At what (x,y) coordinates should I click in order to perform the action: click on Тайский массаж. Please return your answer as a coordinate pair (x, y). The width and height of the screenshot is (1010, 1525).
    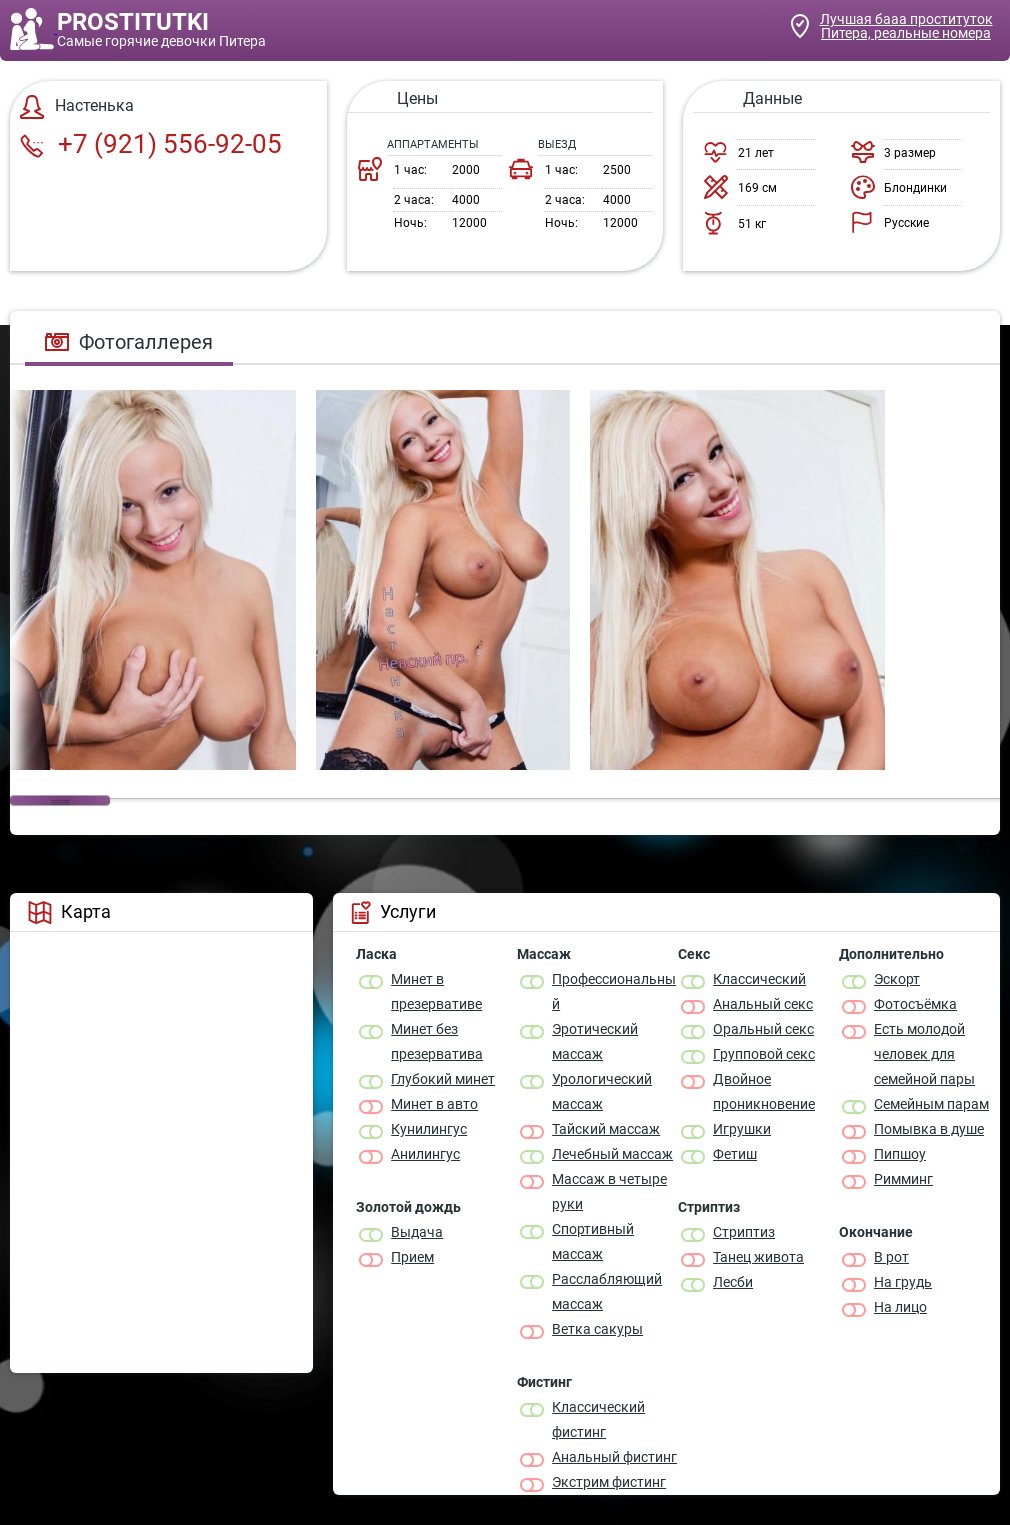
    Looking at the image, I should click on (606, 1129).